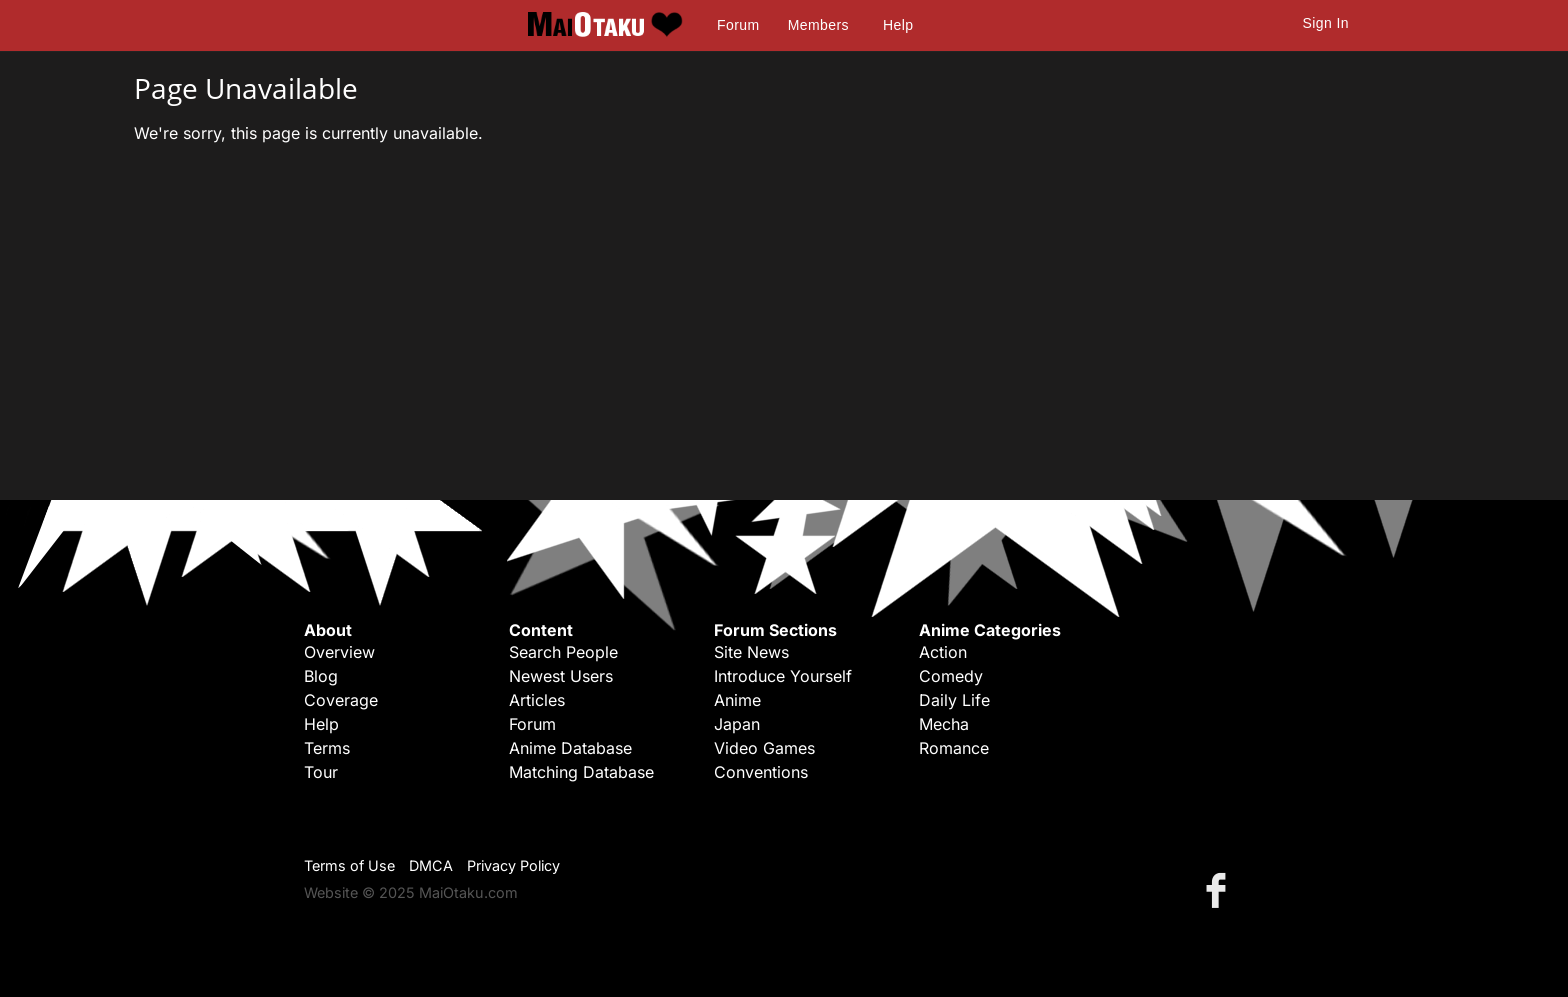 This screenshot has height=997, width=1568. I want to click on Japan, so click(737, 724).